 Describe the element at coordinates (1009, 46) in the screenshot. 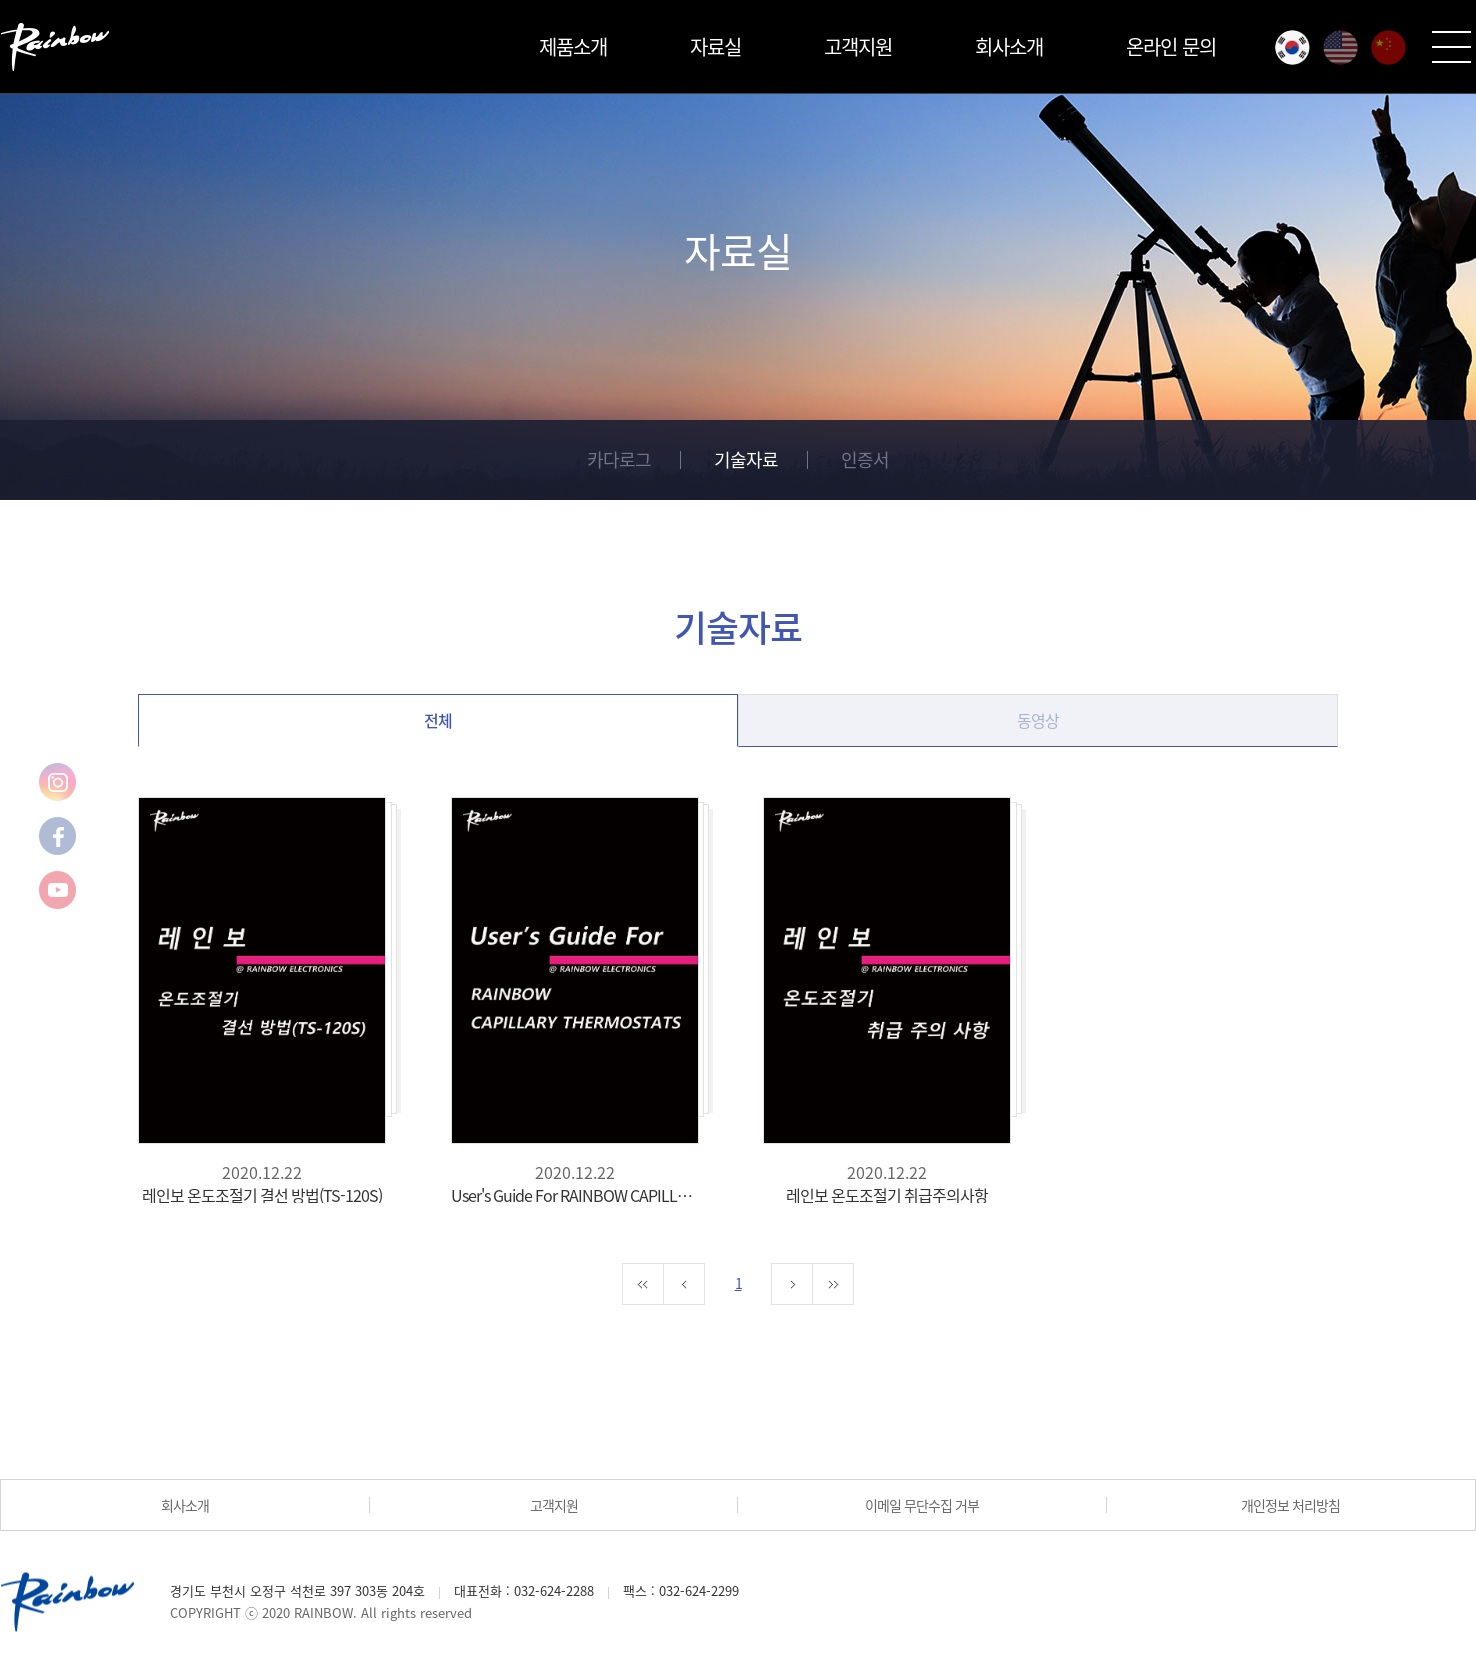

I see `회사소개` at that location.